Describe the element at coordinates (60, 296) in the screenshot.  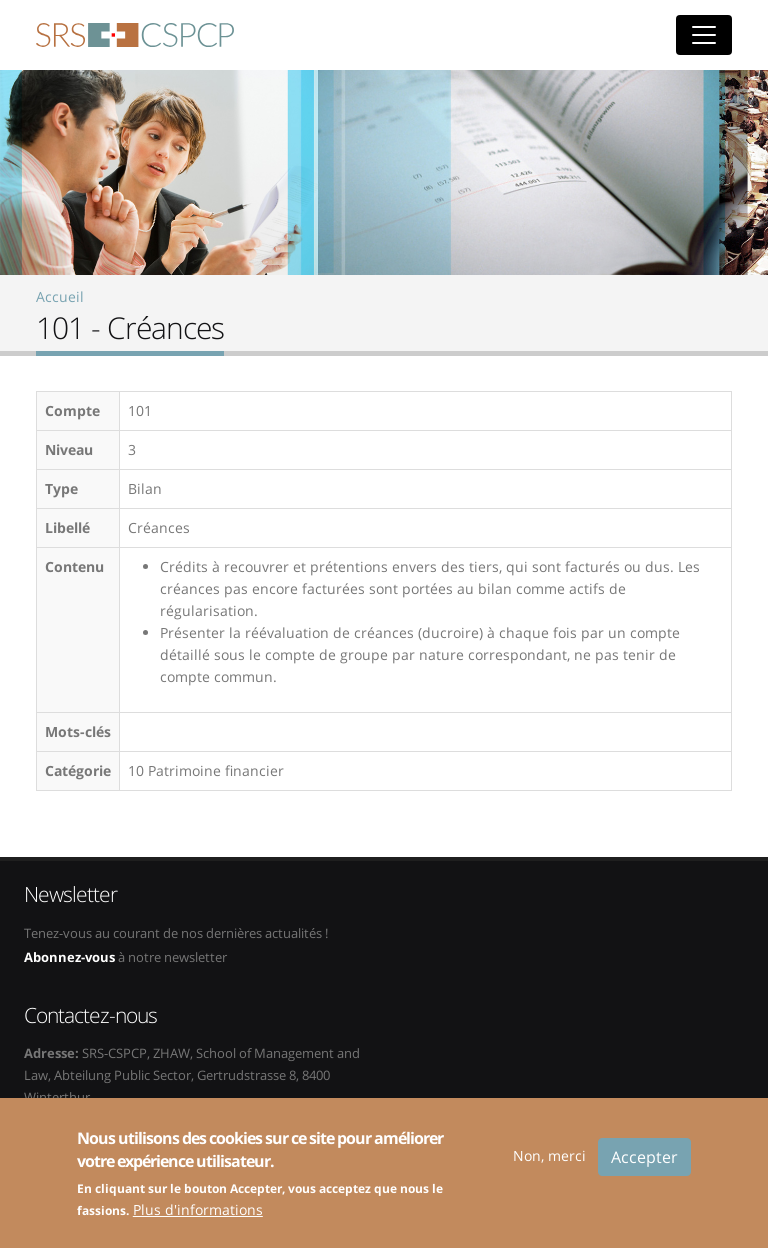
I see `Accueil` at that location.